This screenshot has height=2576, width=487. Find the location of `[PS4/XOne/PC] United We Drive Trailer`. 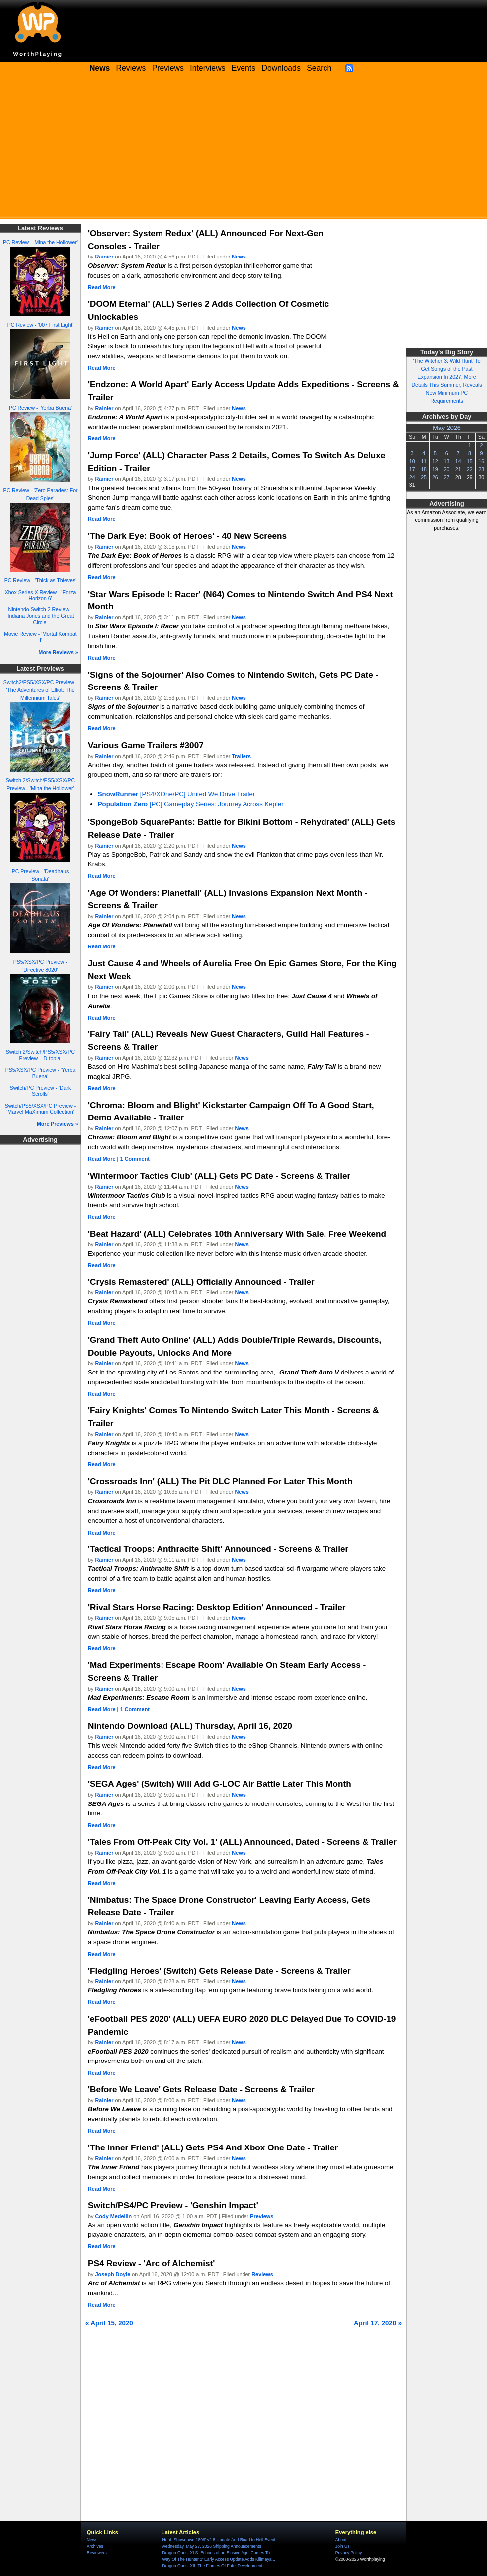

[PS4/XOne/PC] United We Drive Trailer is located at coordinates (176, 794).